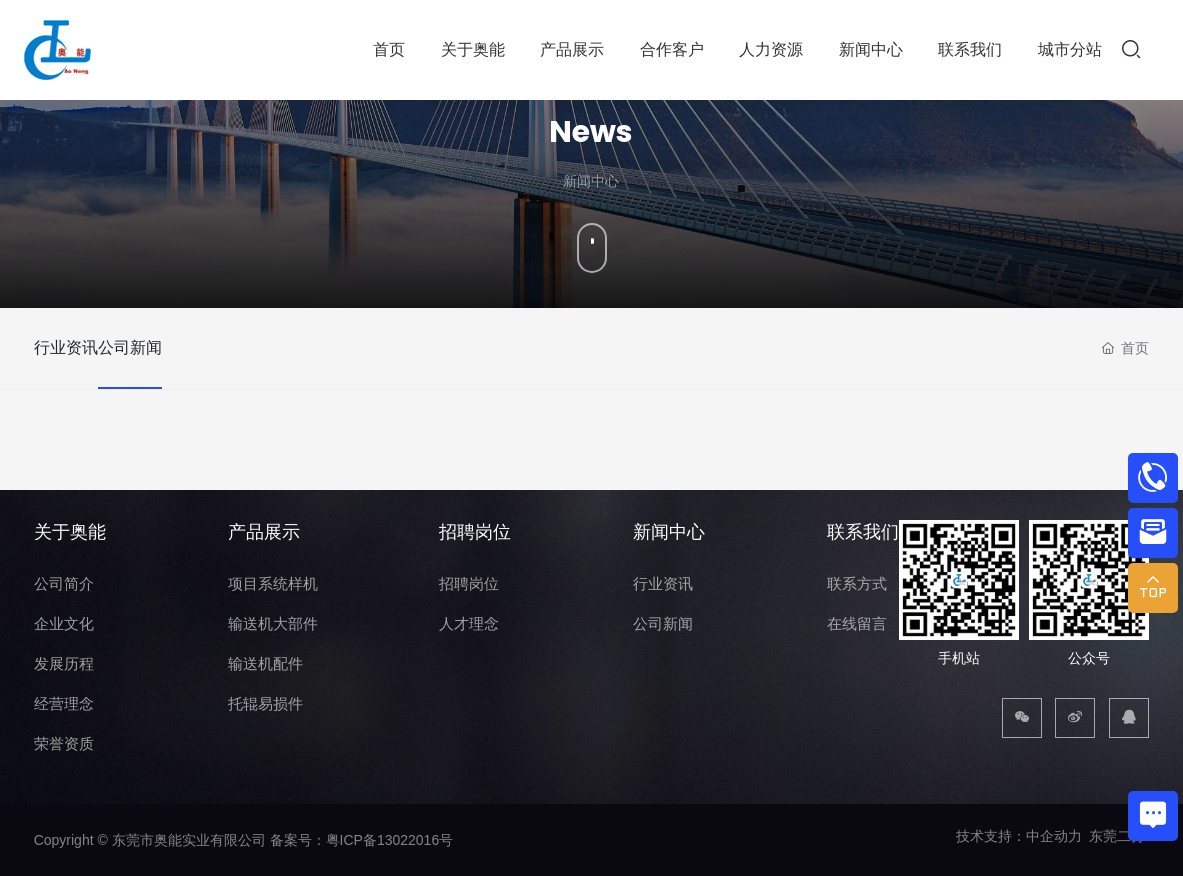  Describe the element at coordinates (475, 532) in the screenshot. I see `招聘岗位` at that location.